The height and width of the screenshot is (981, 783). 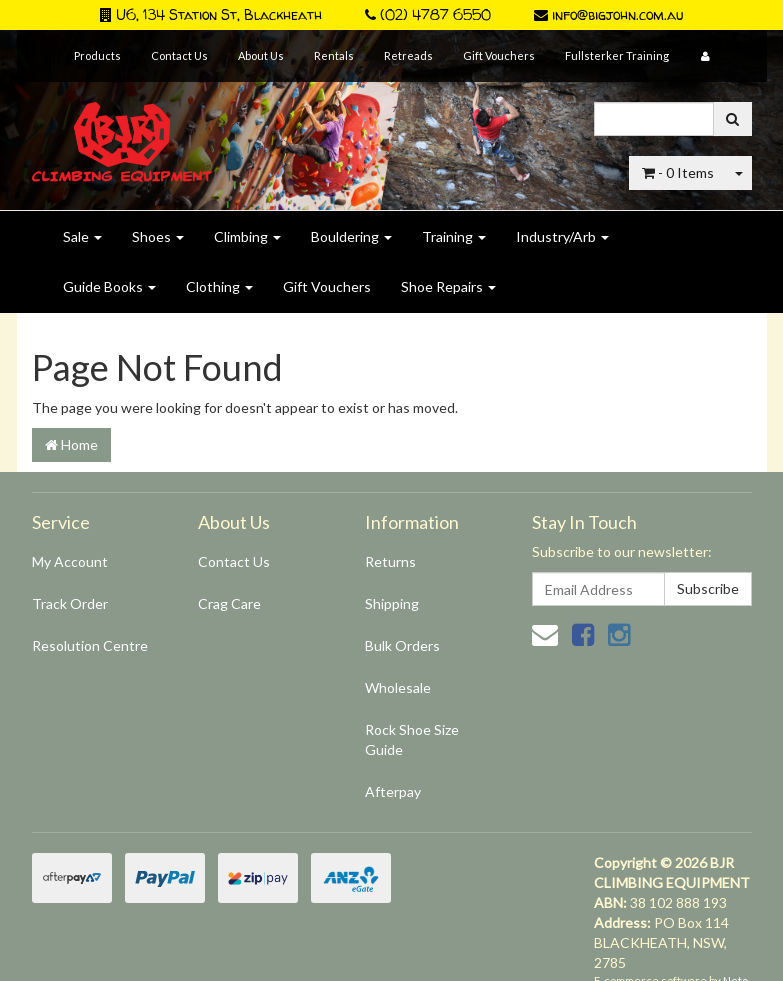 I want to click on - Items, so click(x=678, y=172).